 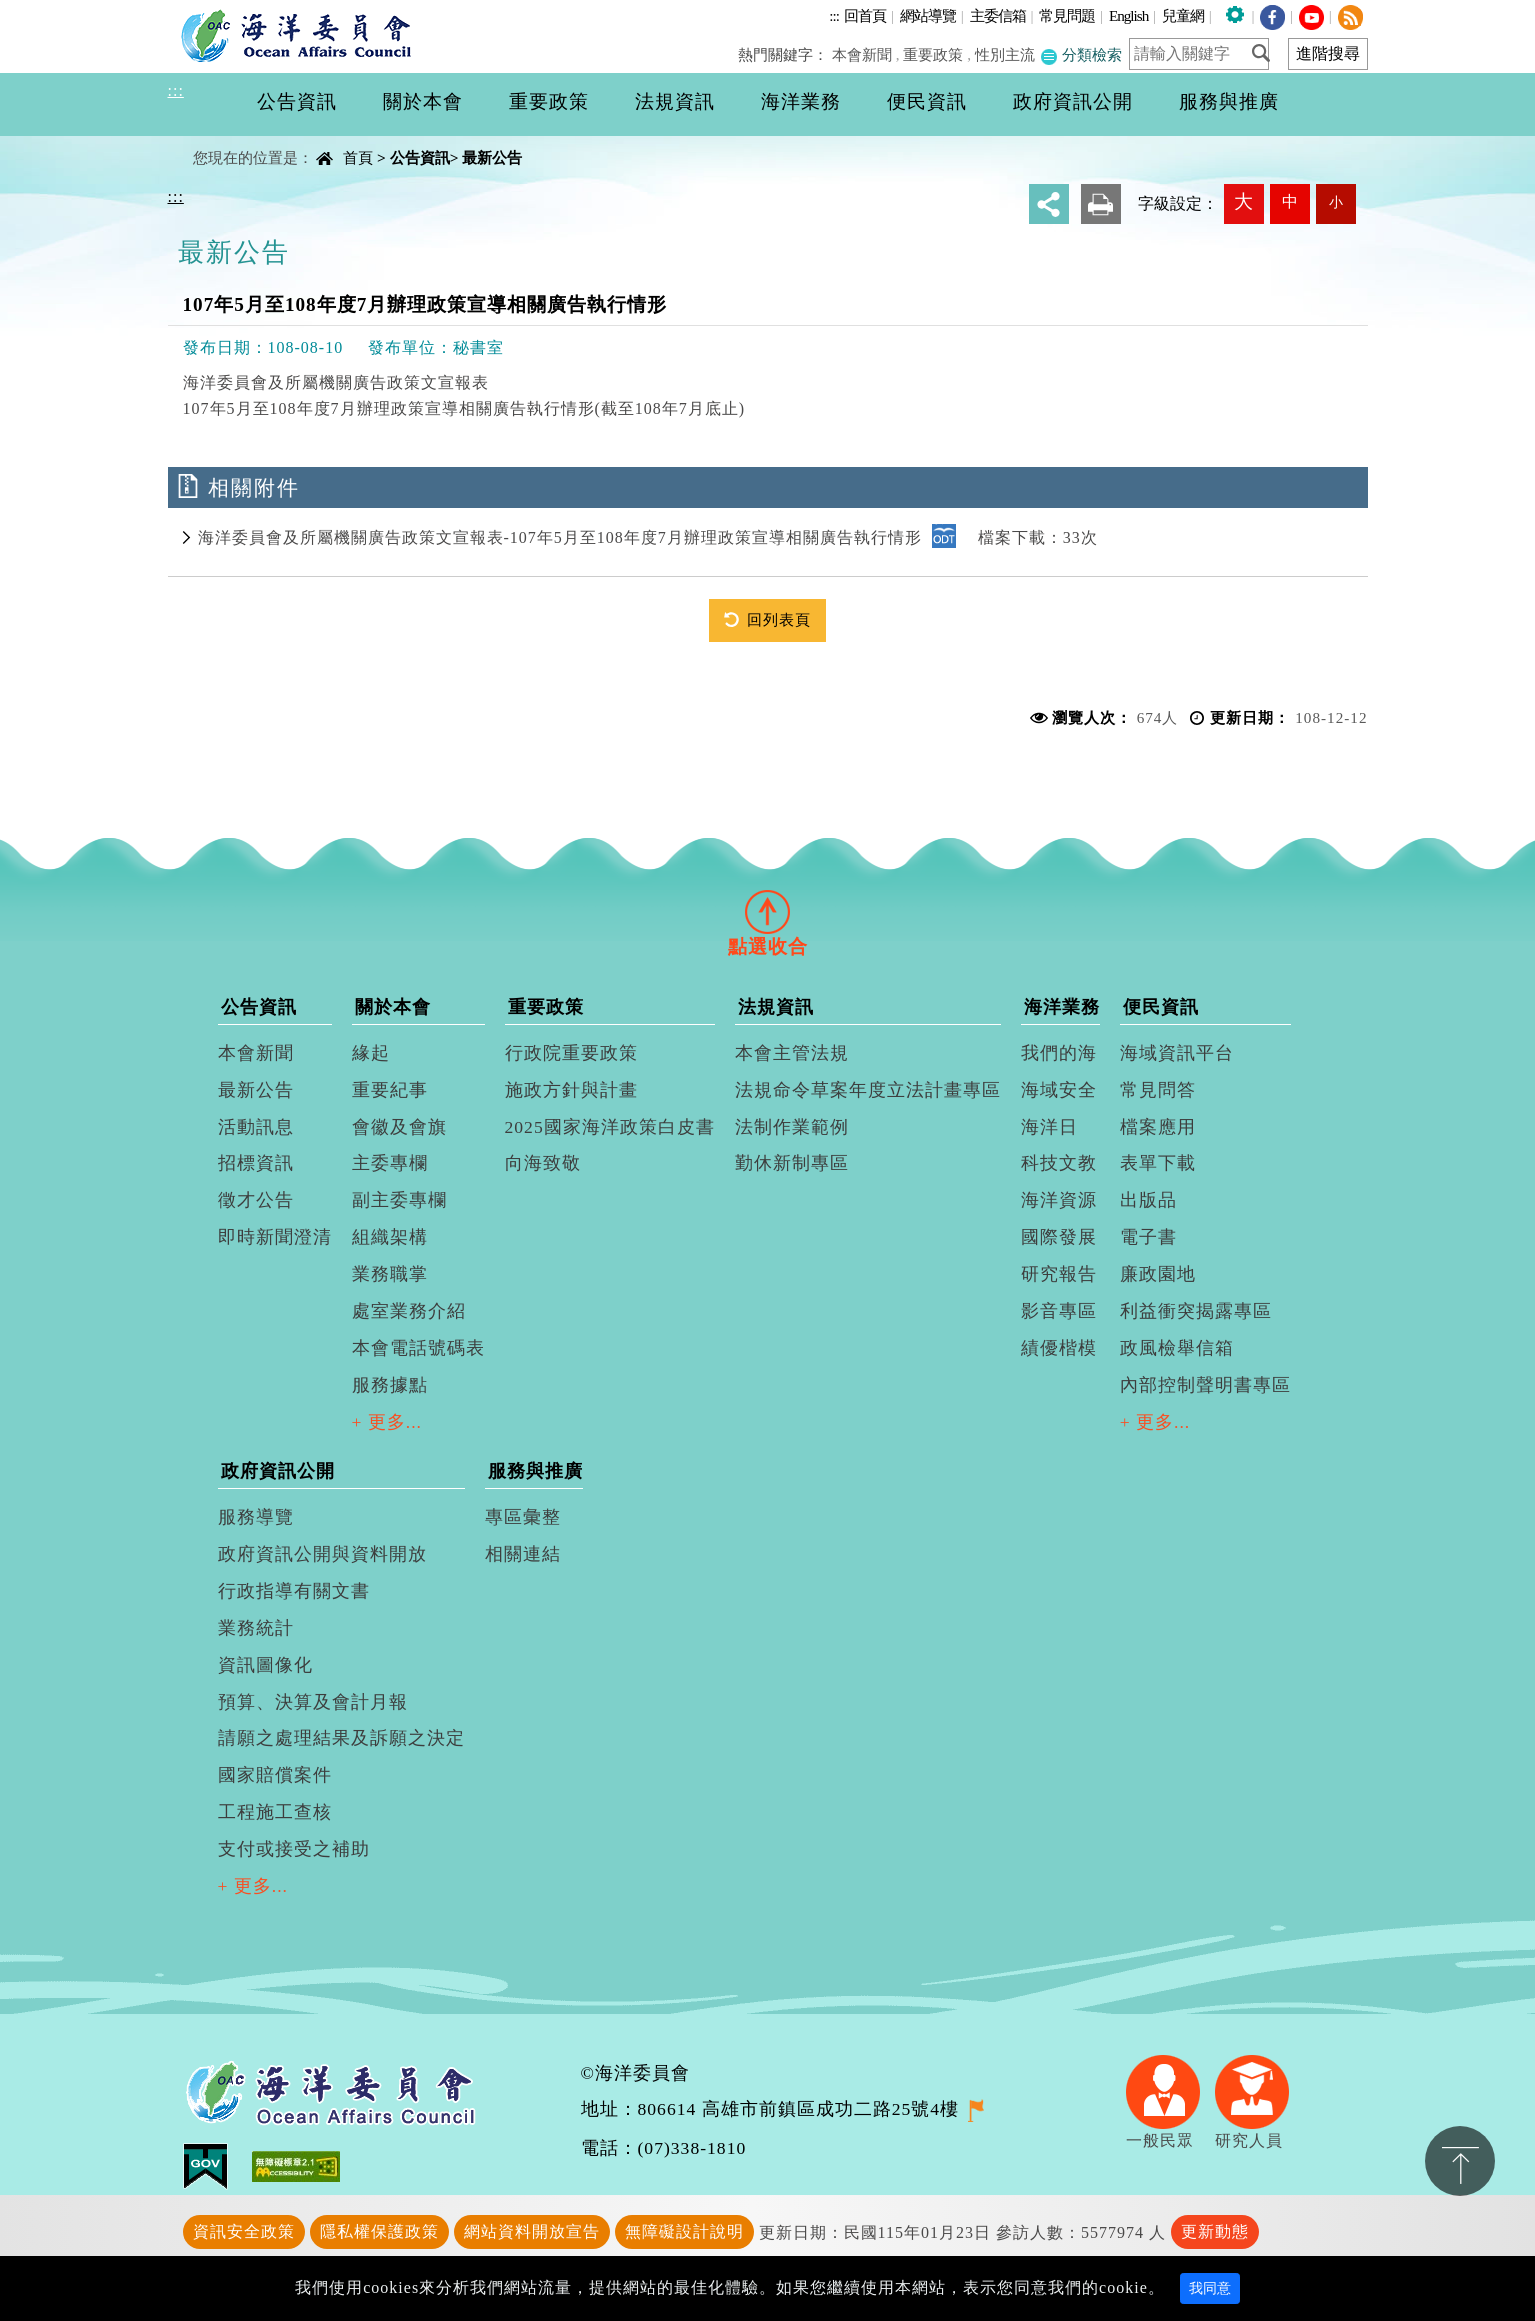 I want to click on 請願之處理結果及訴願之決定, so click(x=341, y=1738).